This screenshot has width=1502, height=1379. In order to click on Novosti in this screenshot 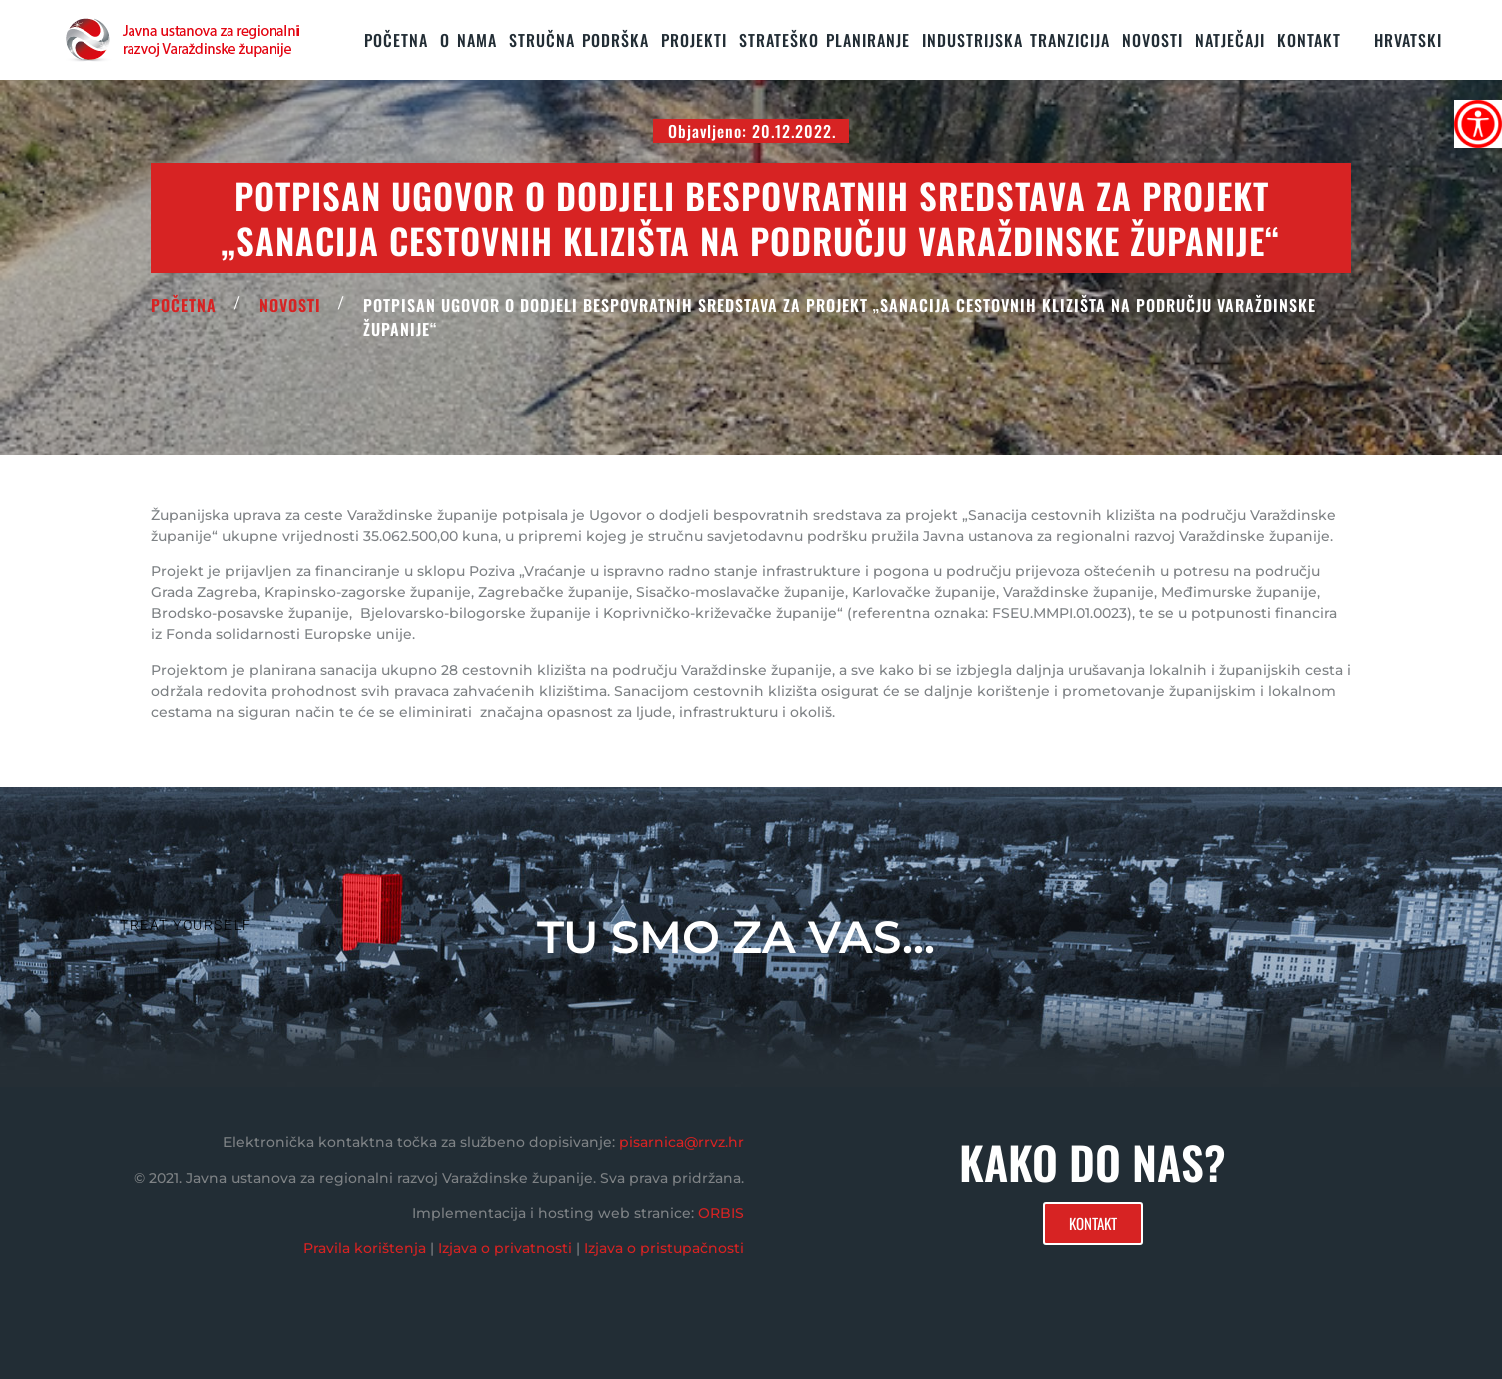, I will do `click(1152, 40)`.